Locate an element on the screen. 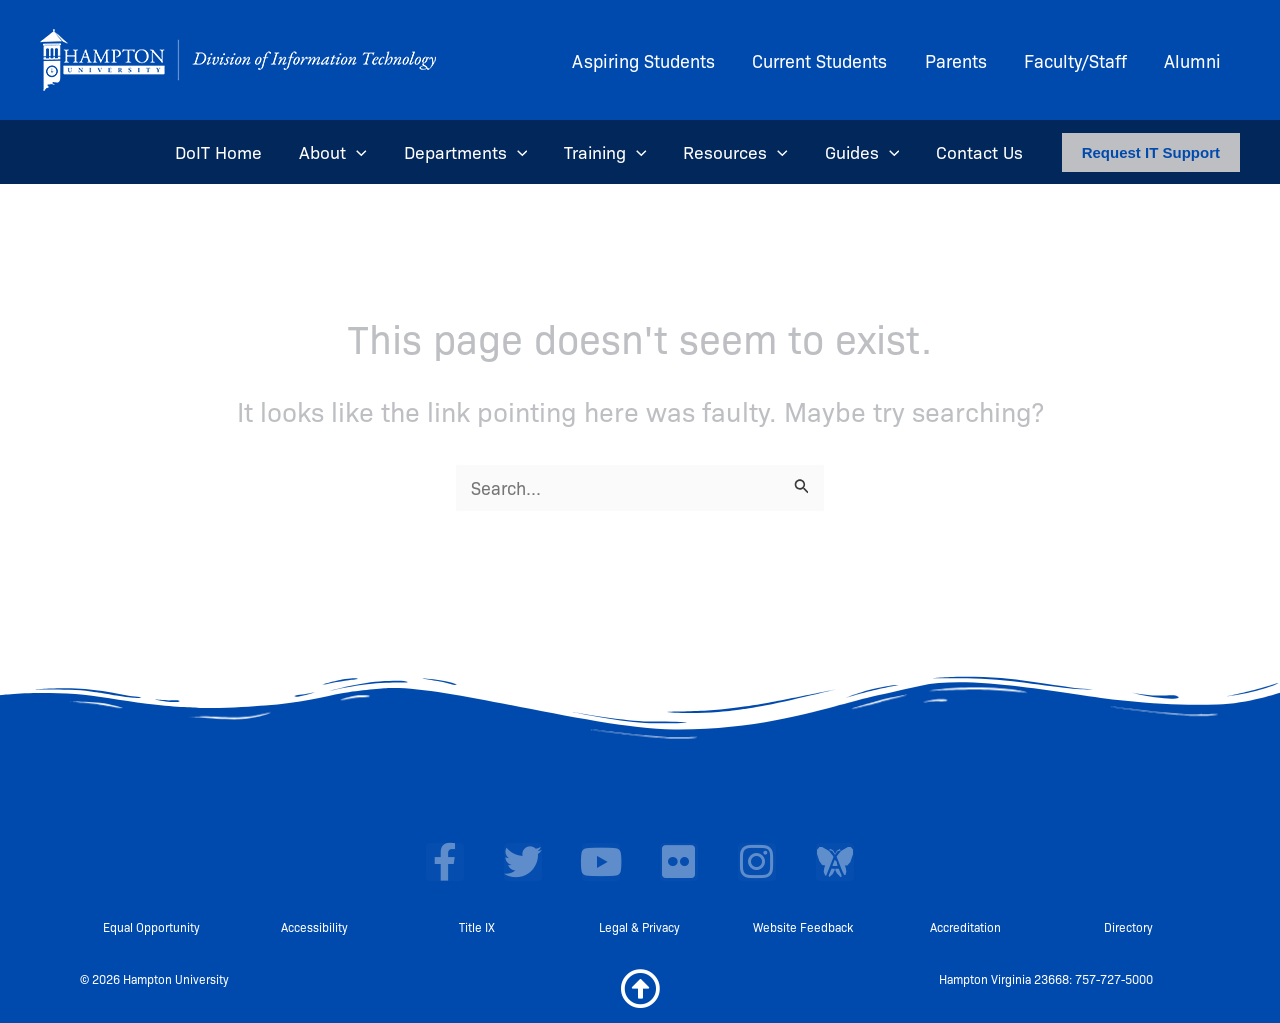 This screenshot has height=1023, width=1280. [button] is located at coordinates (1151, 152).